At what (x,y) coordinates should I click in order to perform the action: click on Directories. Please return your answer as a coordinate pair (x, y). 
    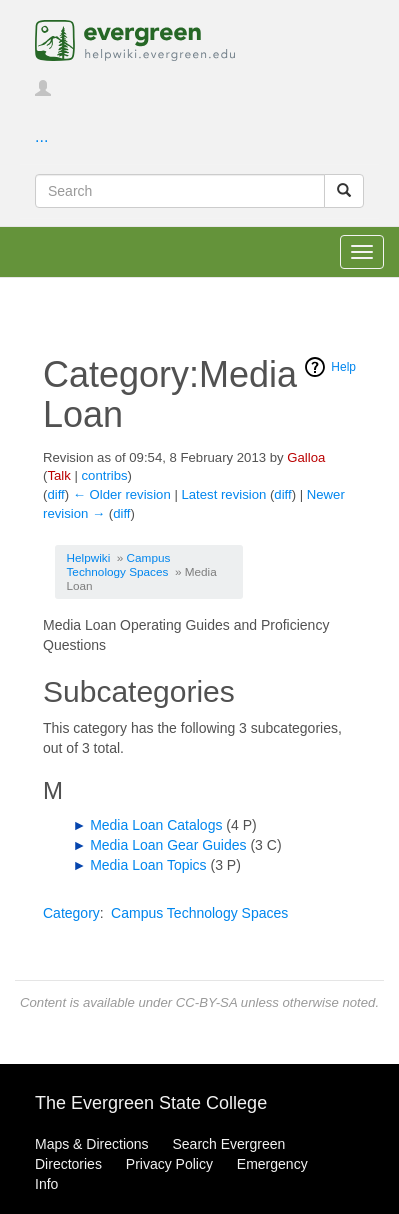
    Looking at the image, I should click on (68, 1164).